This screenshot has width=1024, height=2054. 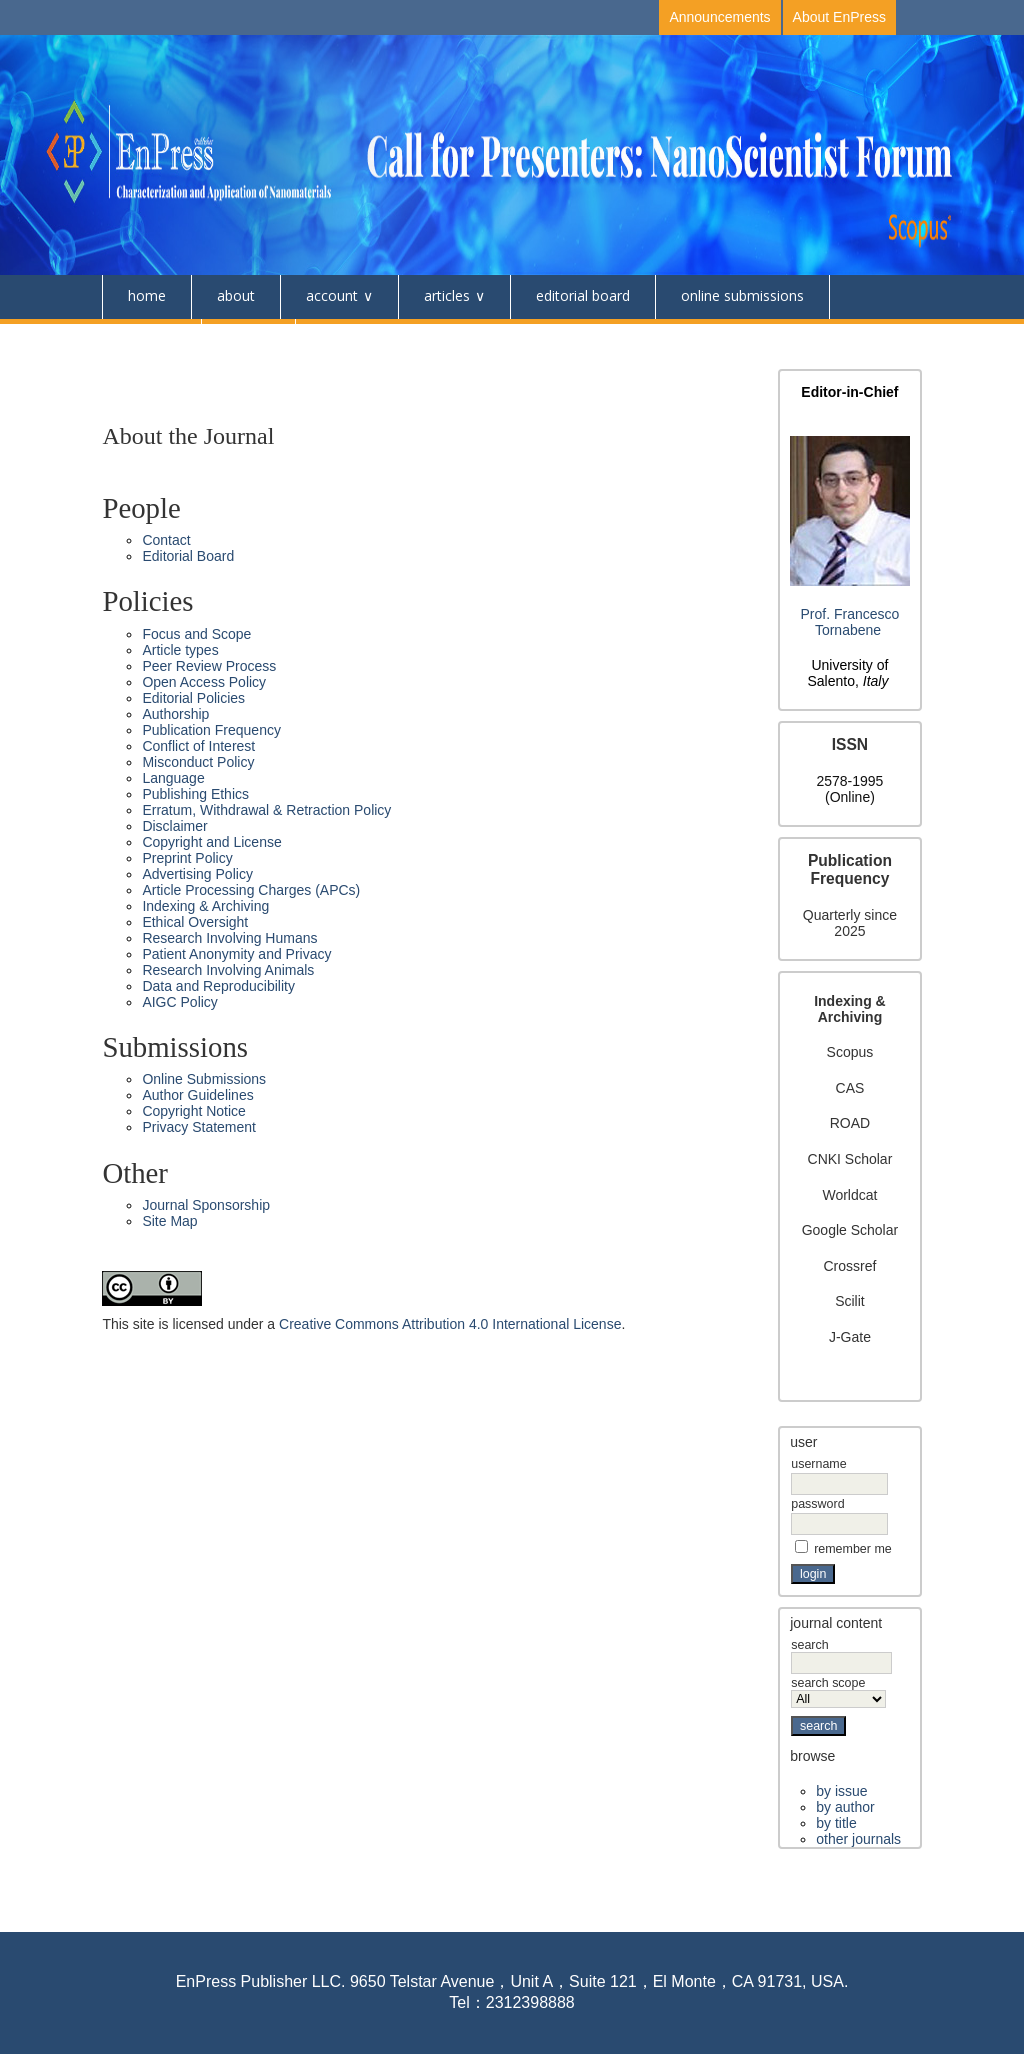 What do you see at coordinates (173, 778) in the screenshot?
I see `Language` at bounding box center [173, 778].